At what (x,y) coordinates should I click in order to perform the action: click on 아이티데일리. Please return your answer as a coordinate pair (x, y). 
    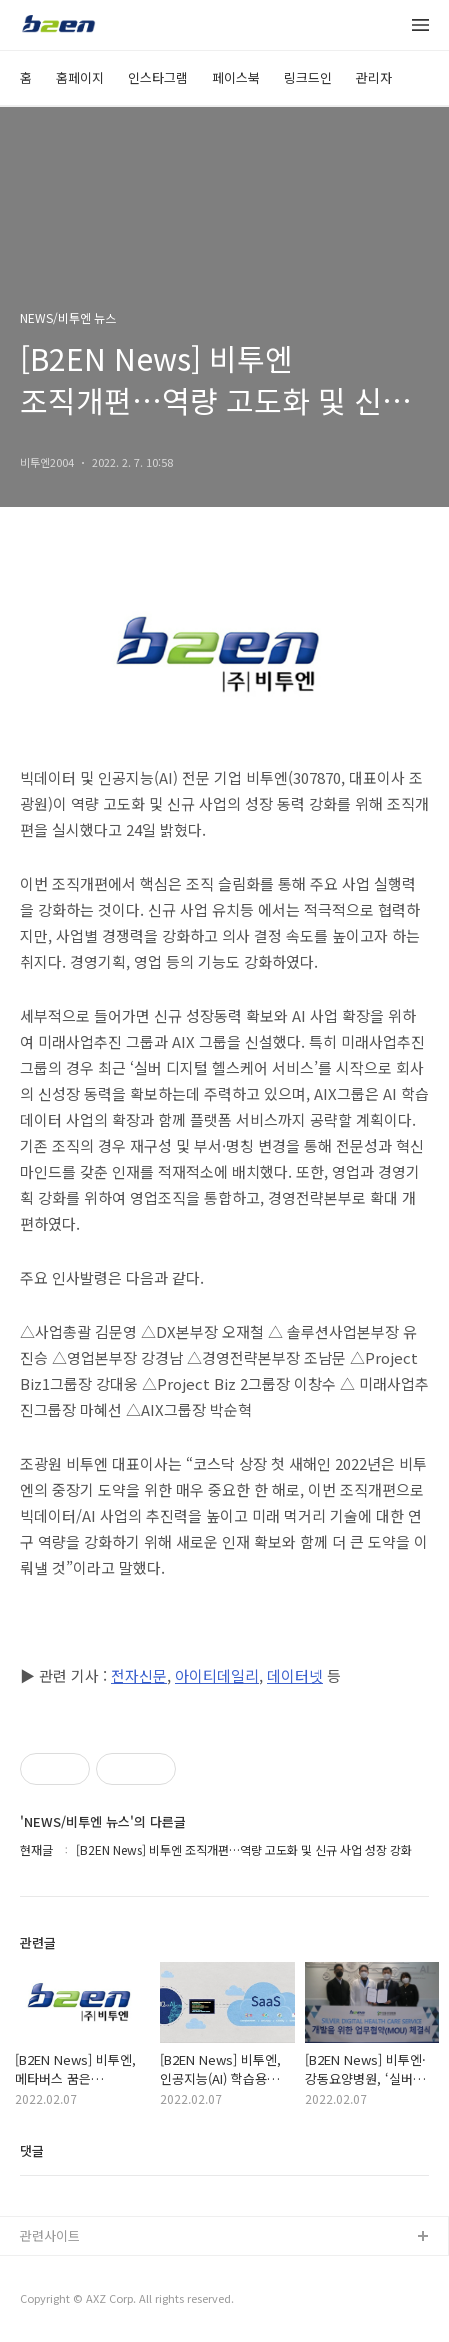
    Looking at the image, I should click on (217, 1675).